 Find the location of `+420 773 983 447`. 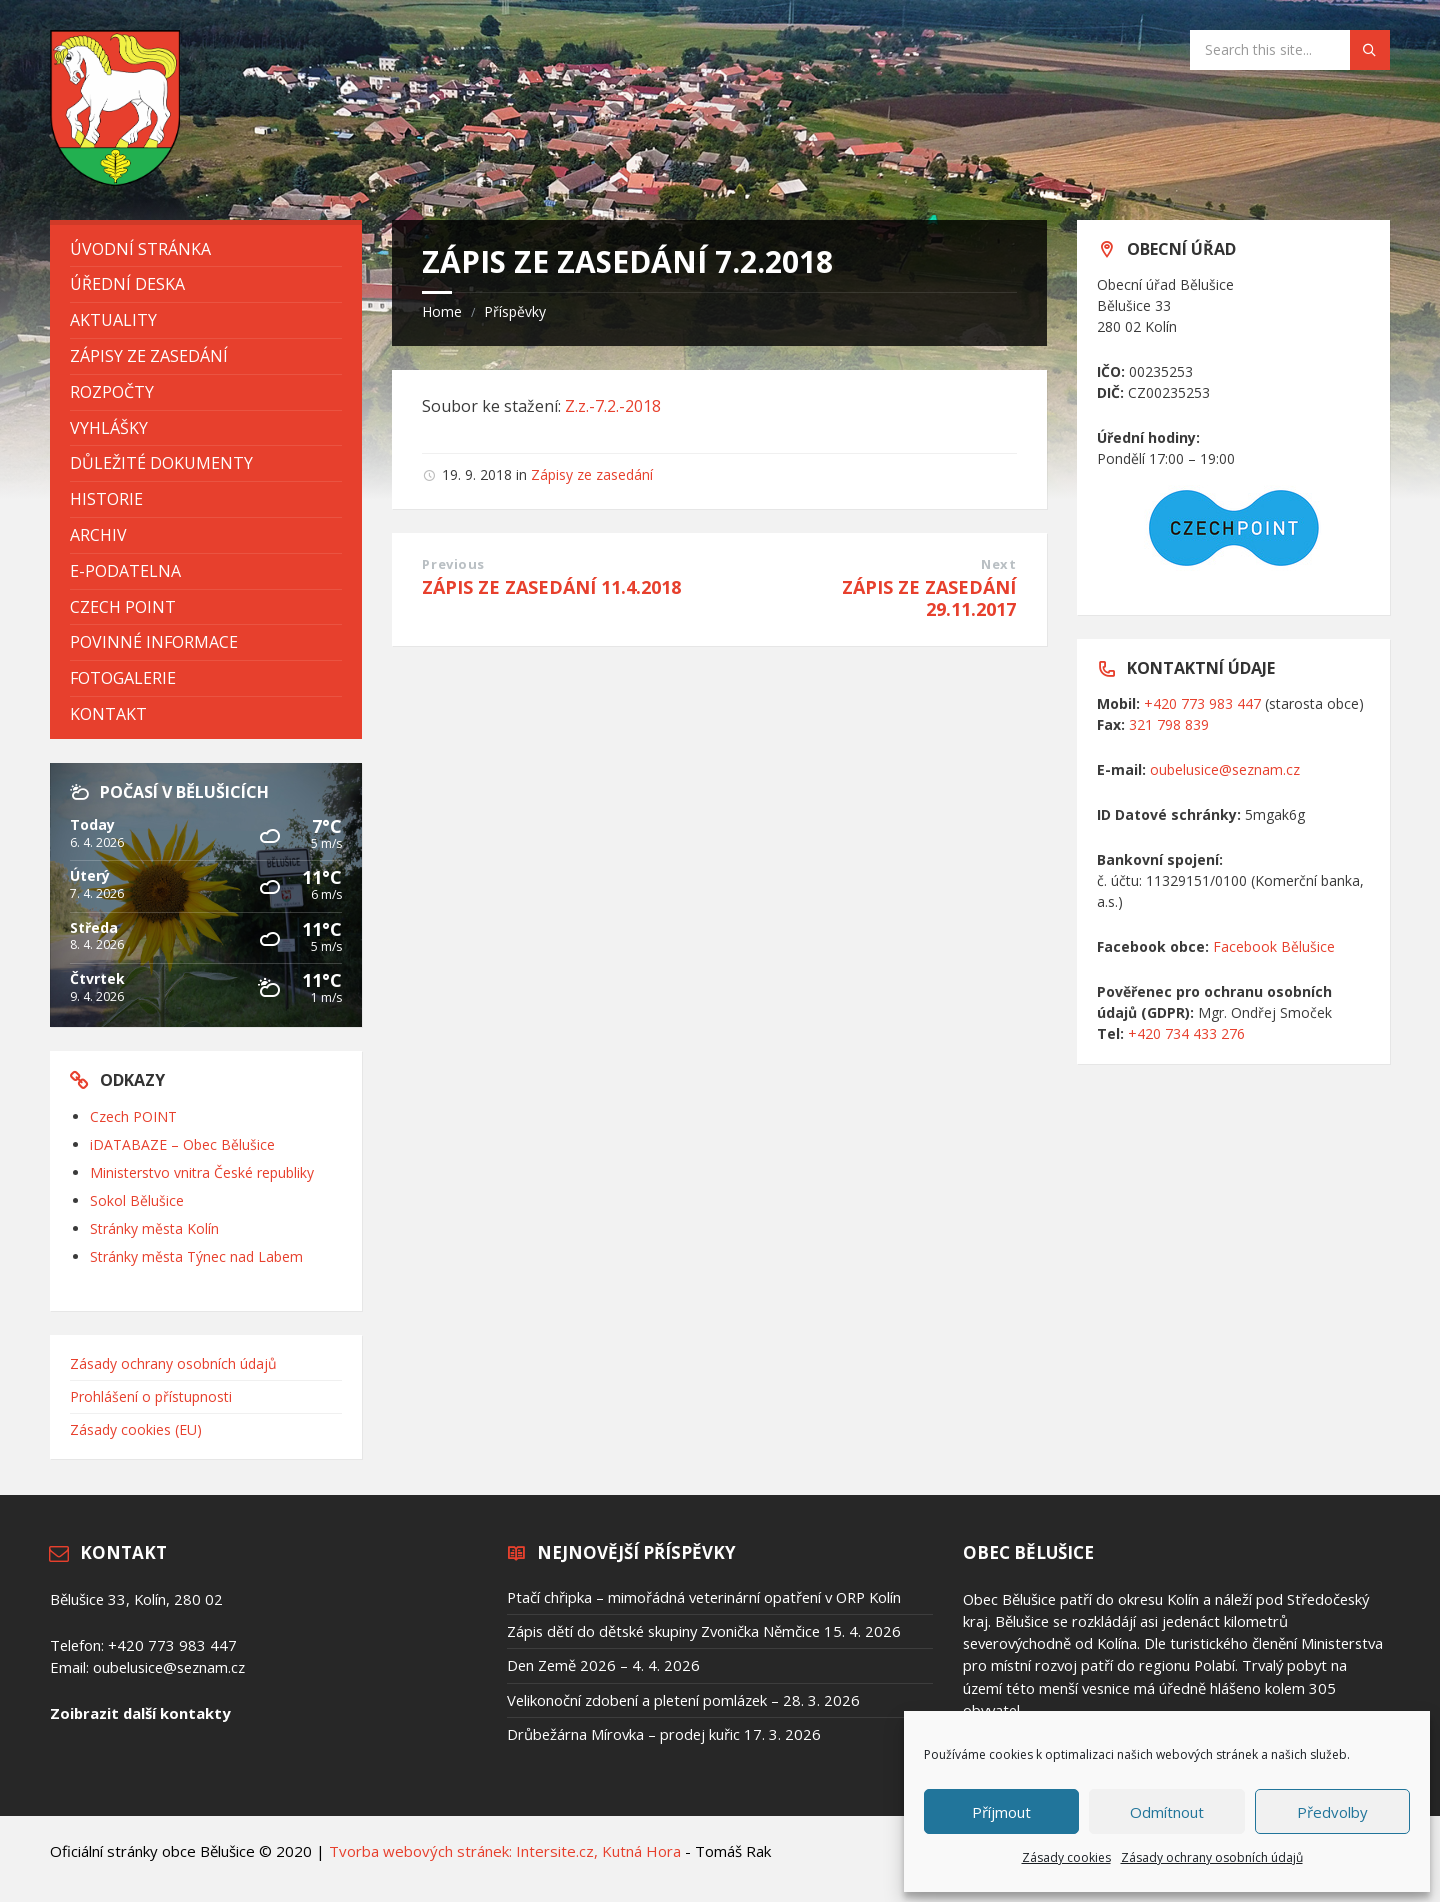

+420 773 983 447 is located at coordinates (1202, 703).